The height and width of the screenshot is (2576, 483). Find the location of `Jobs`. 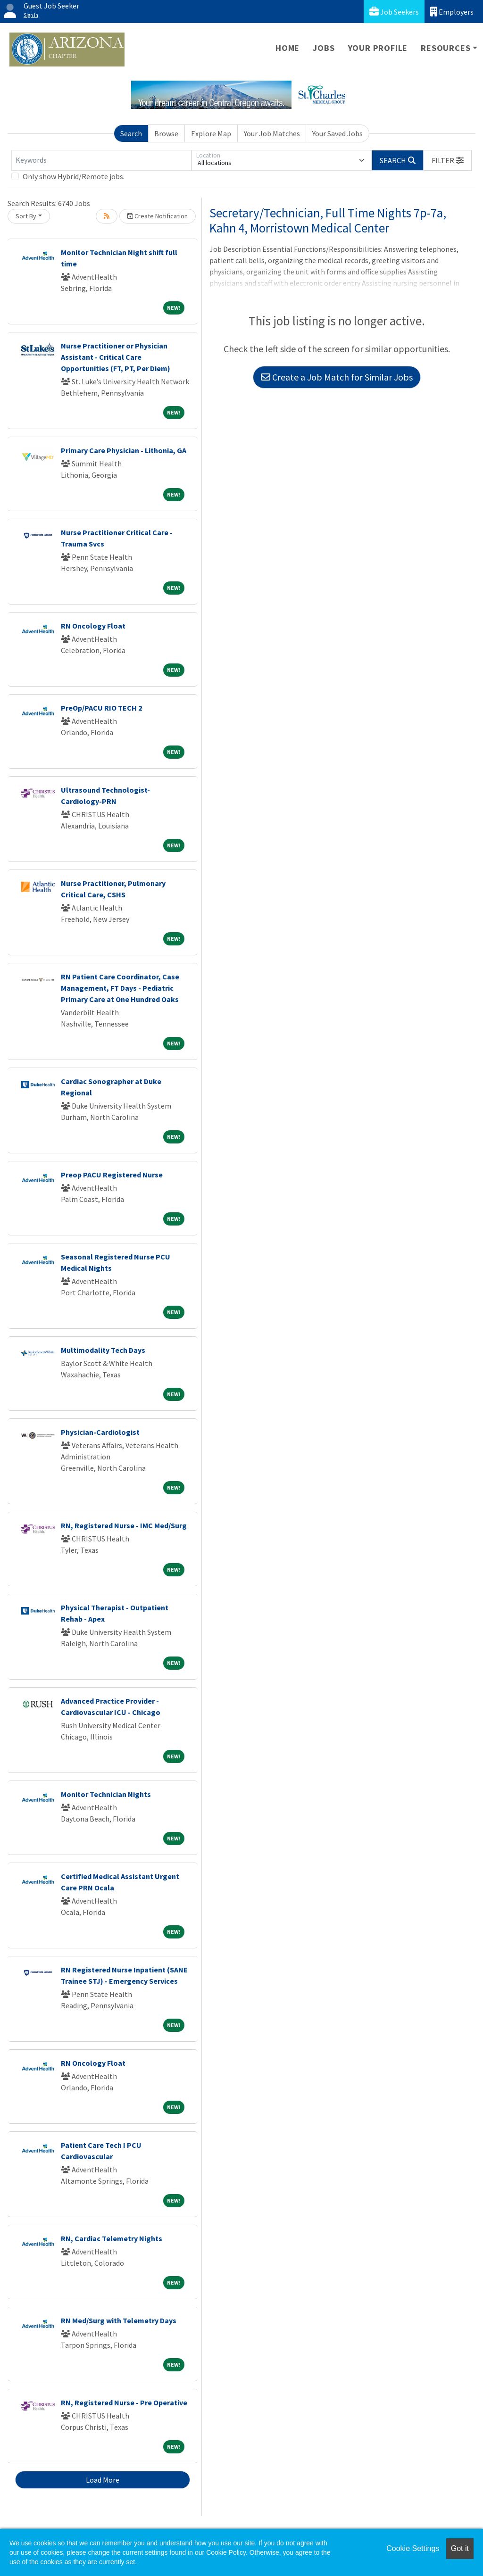

Jobs is located at coordinates (323, 47).